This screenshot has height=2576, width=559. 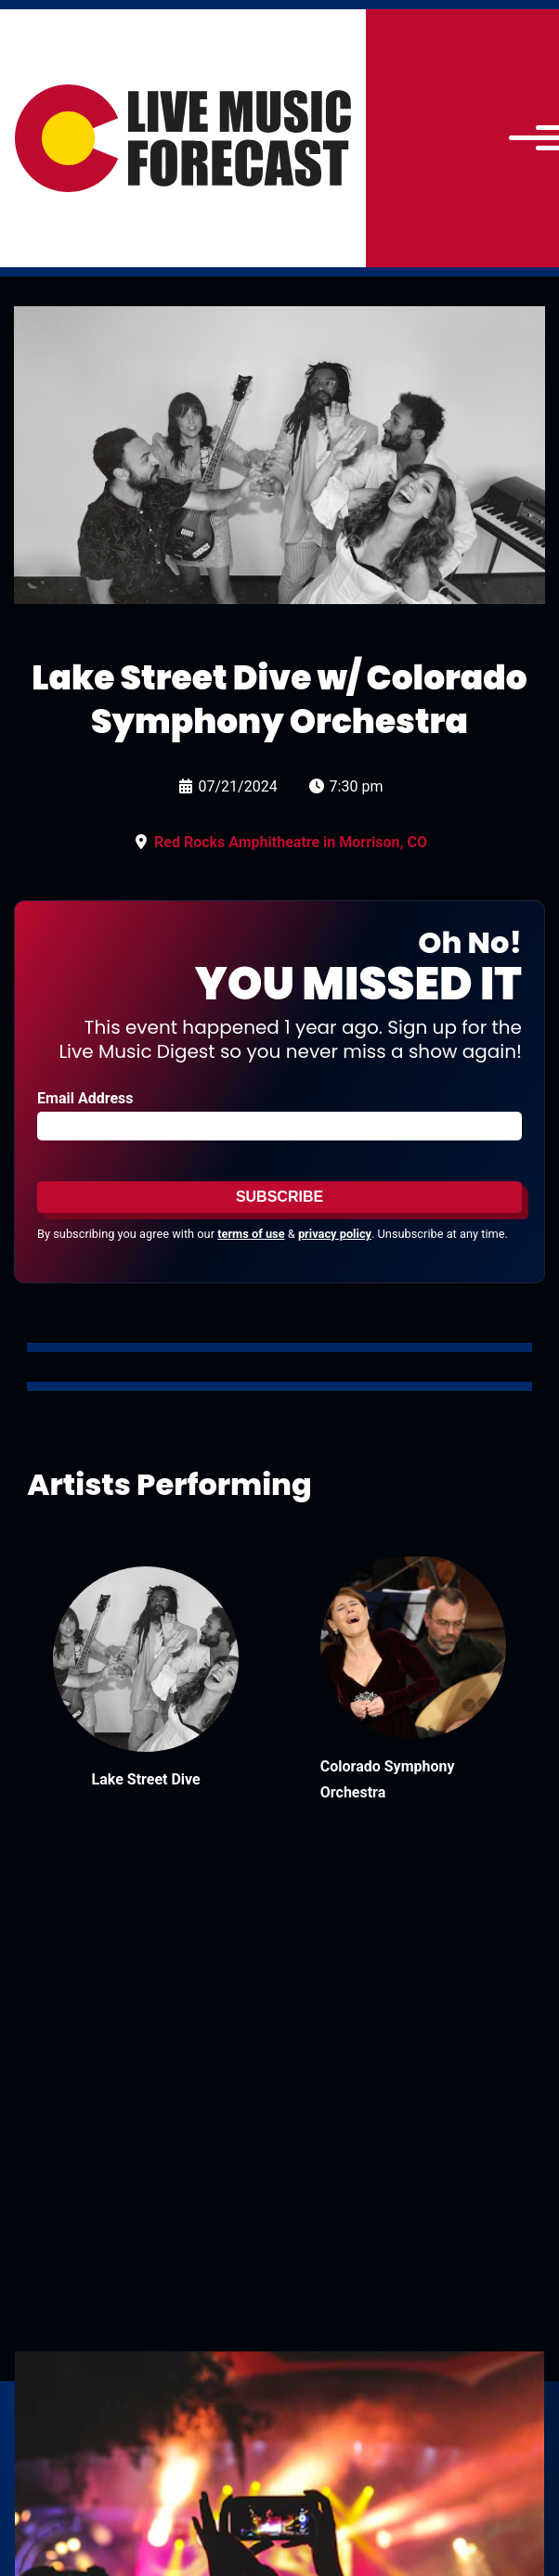 What do you see at coordinates (146, 1779) in the screenshot?
I see `Lake Street Dive` at bounding box center [146, 1779].